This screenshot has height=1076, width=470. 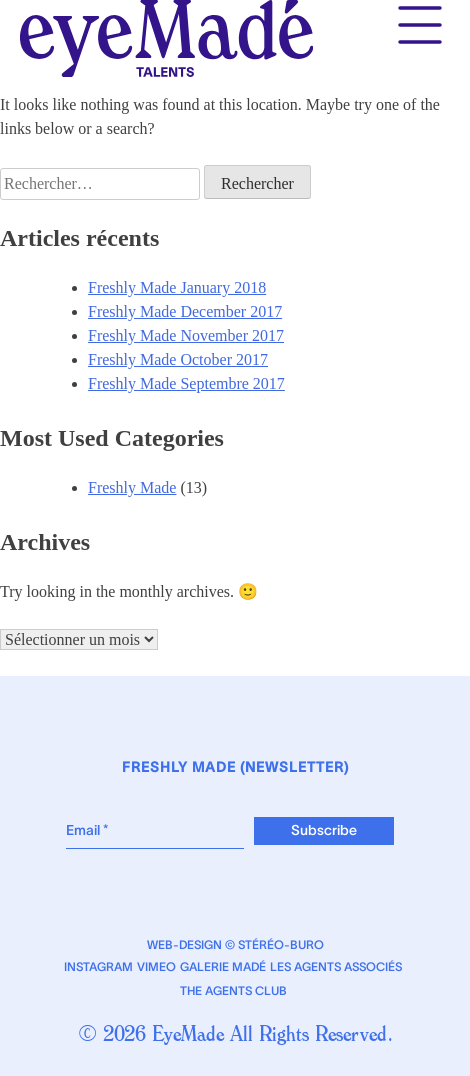 I want to click on Freshly Made Septembre 2017, so click(x=186, y=383).